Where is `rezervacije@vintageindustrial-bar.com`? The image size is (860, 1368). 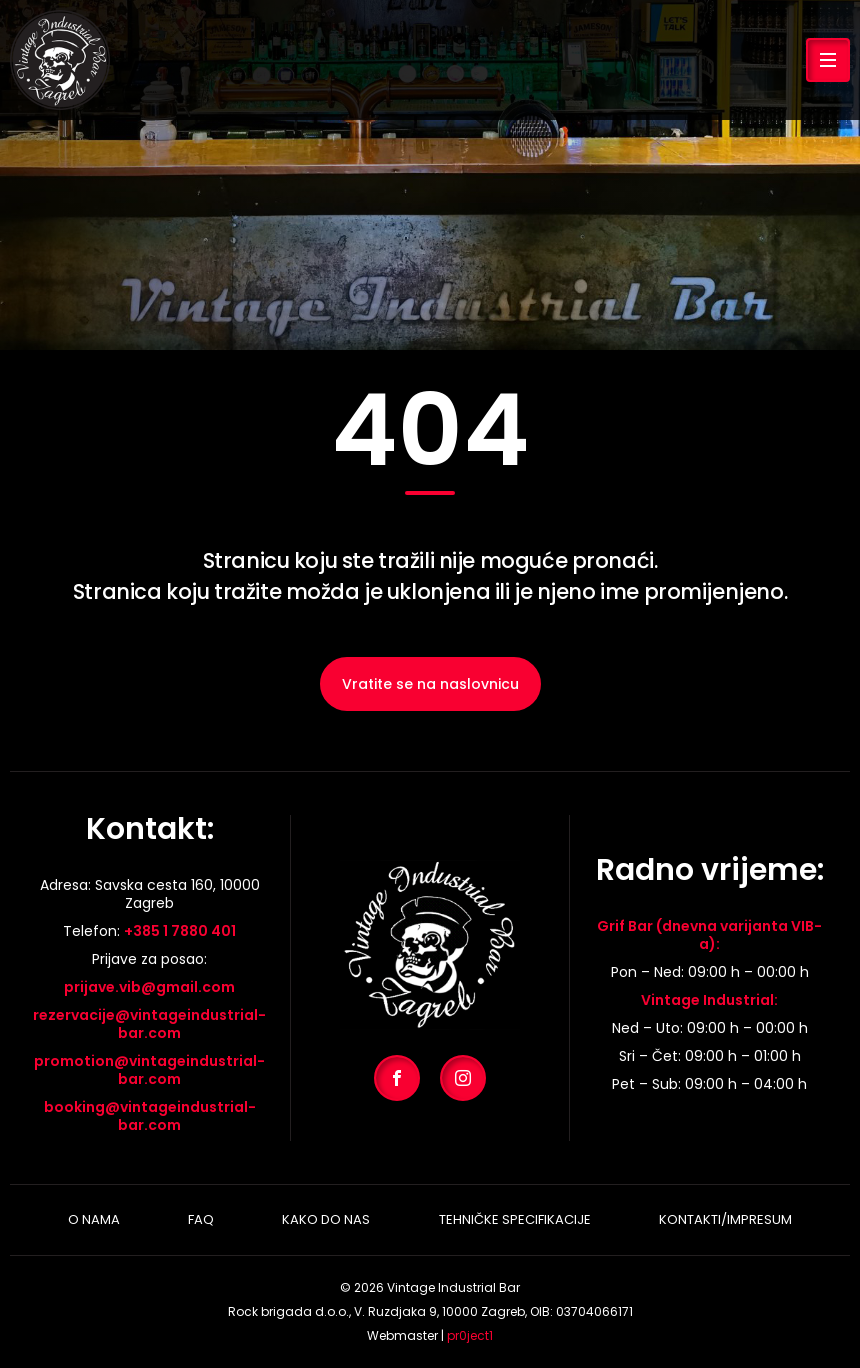 rezervacije@vintageindustrial-bar.com is located at coordinates (149, 1024).